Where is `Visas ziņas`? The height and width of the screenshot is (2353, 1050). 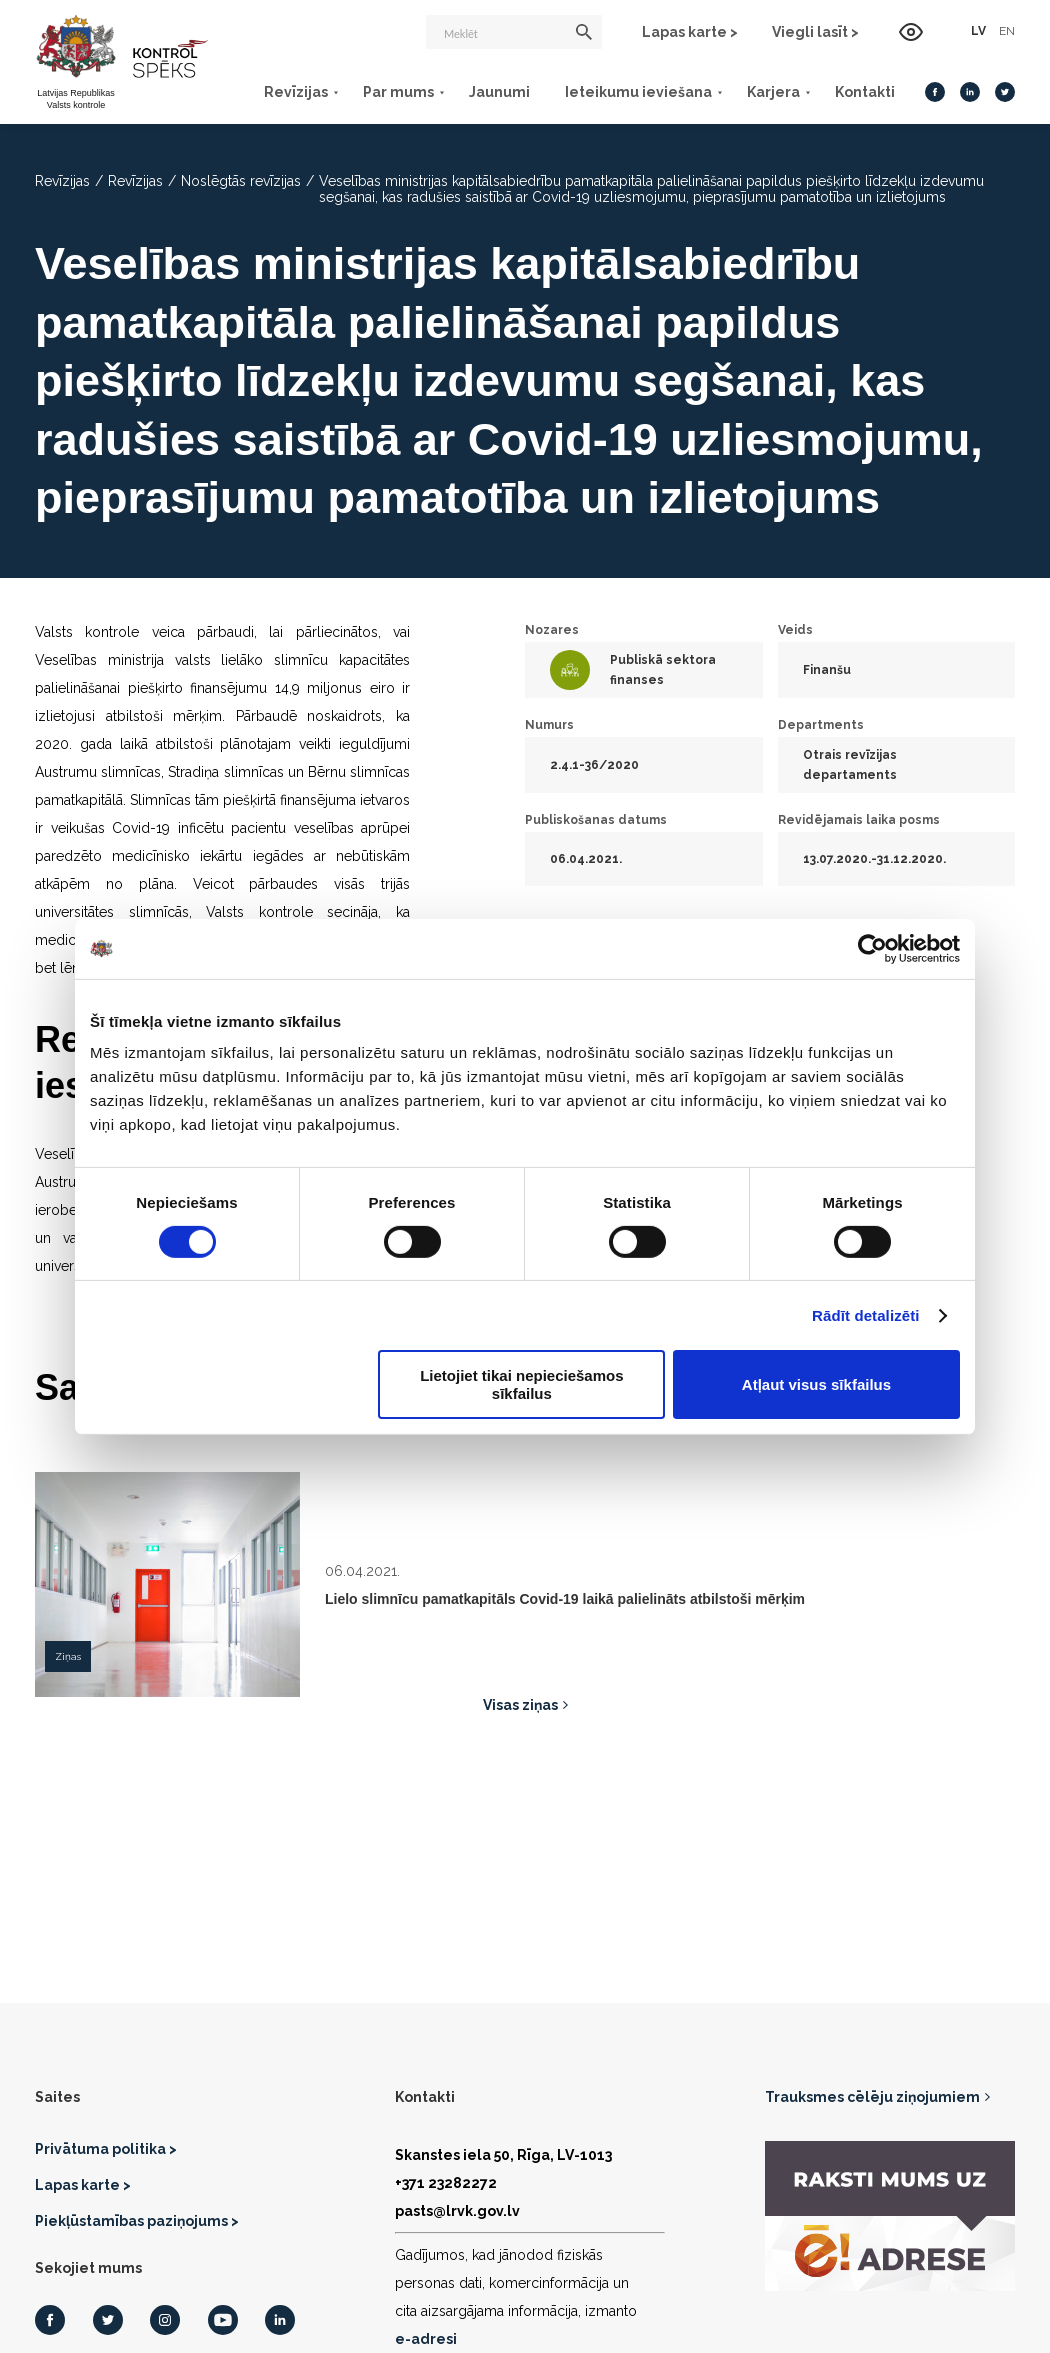 Visas ziņas is located at coordinates (520, 1705).